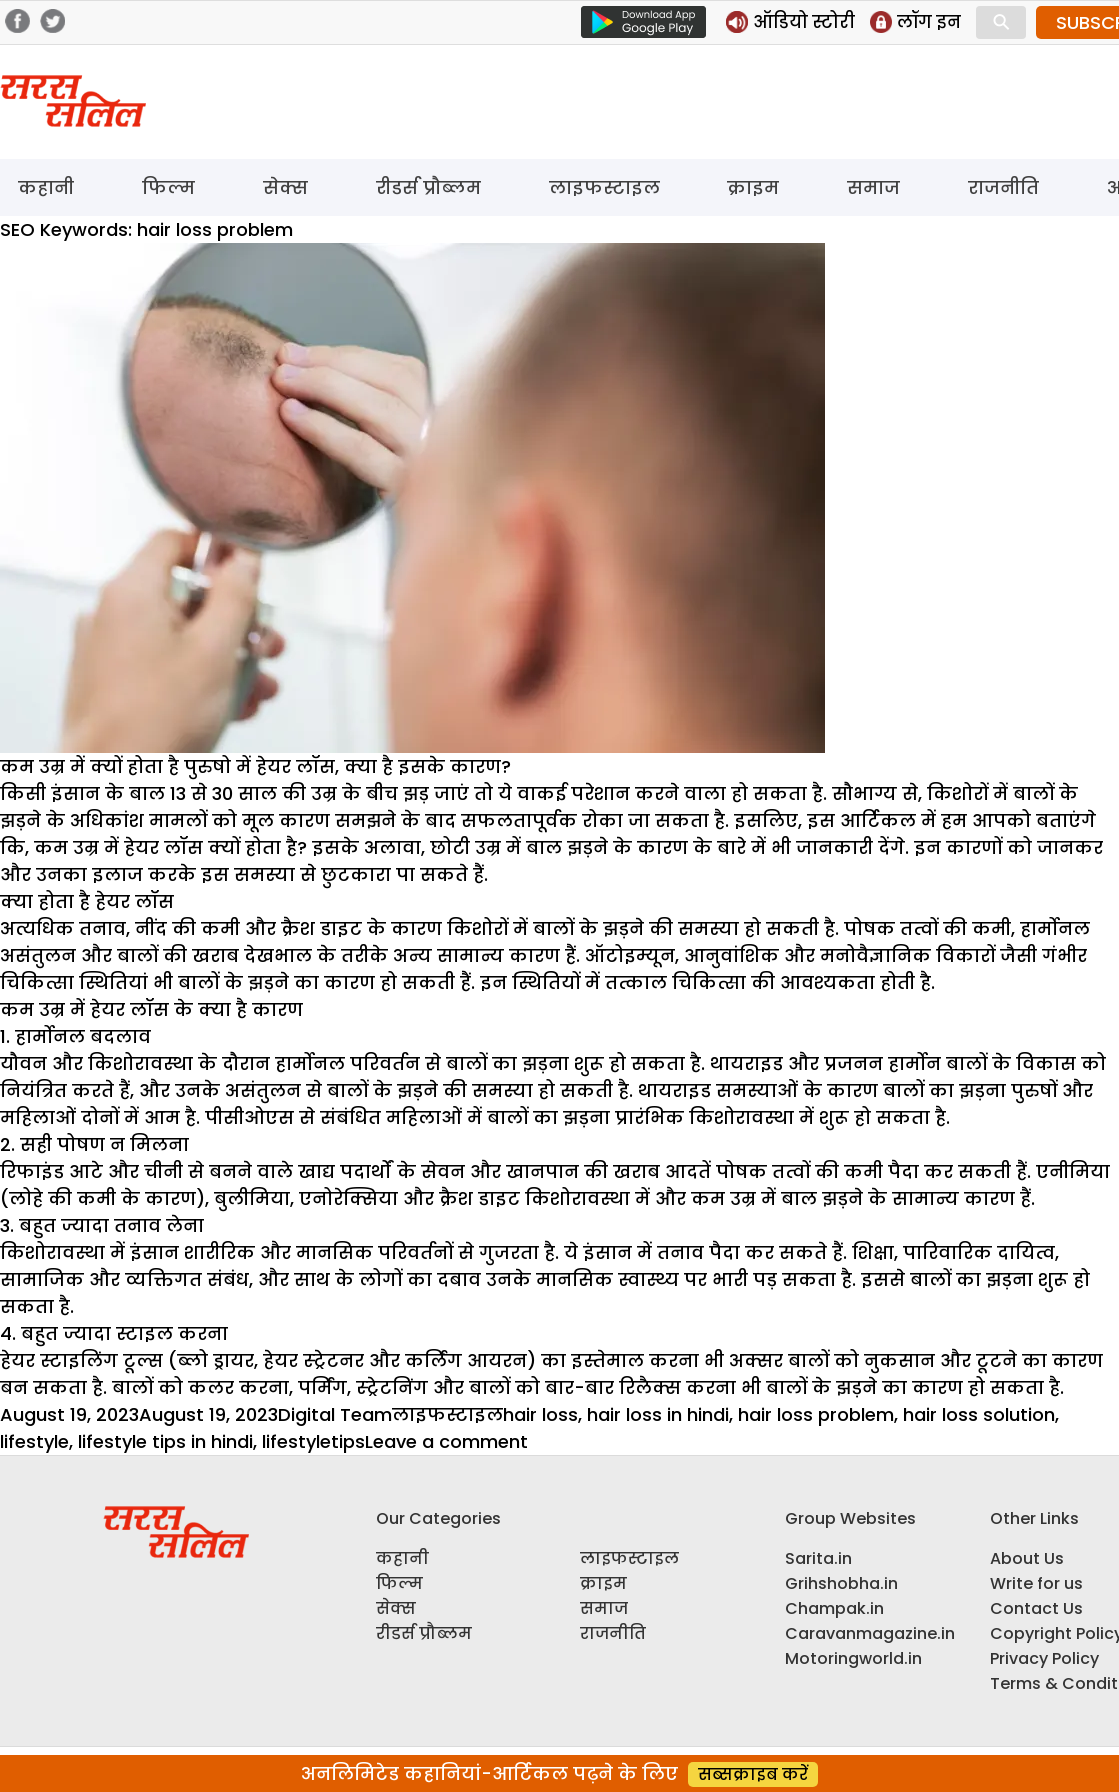  Describe the element at coordinates (1036, 1583) in the screenshot. I see `Write for us` at that location.